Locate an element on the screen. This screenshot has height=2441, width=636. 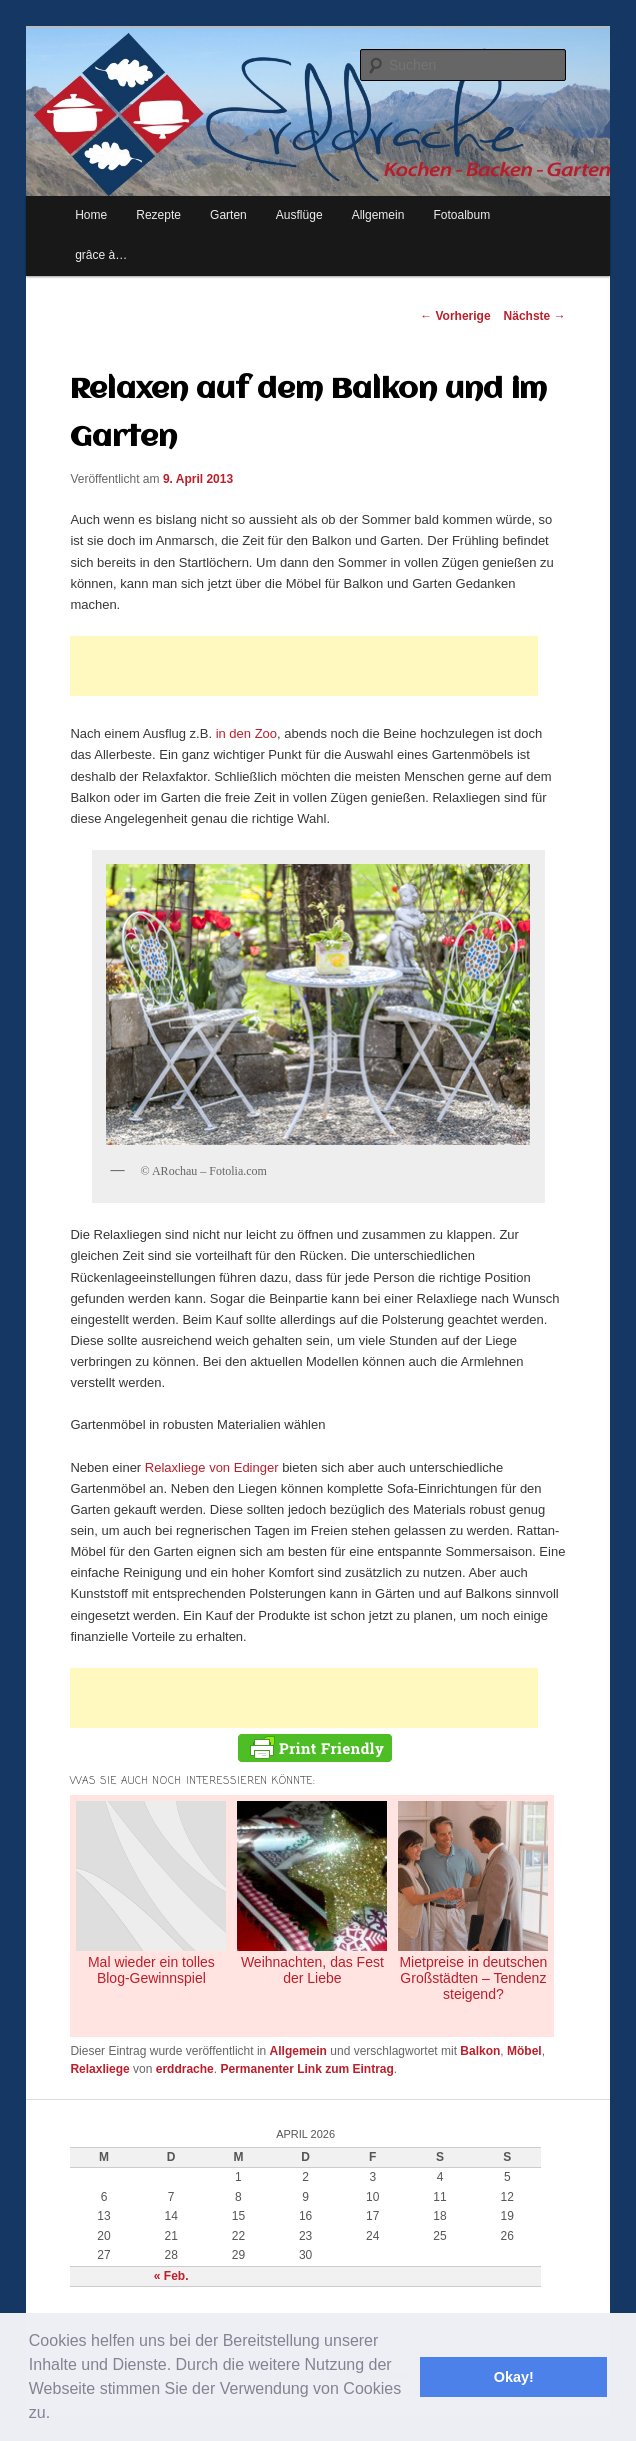
Möbel is located at coordinates (524, 2051).